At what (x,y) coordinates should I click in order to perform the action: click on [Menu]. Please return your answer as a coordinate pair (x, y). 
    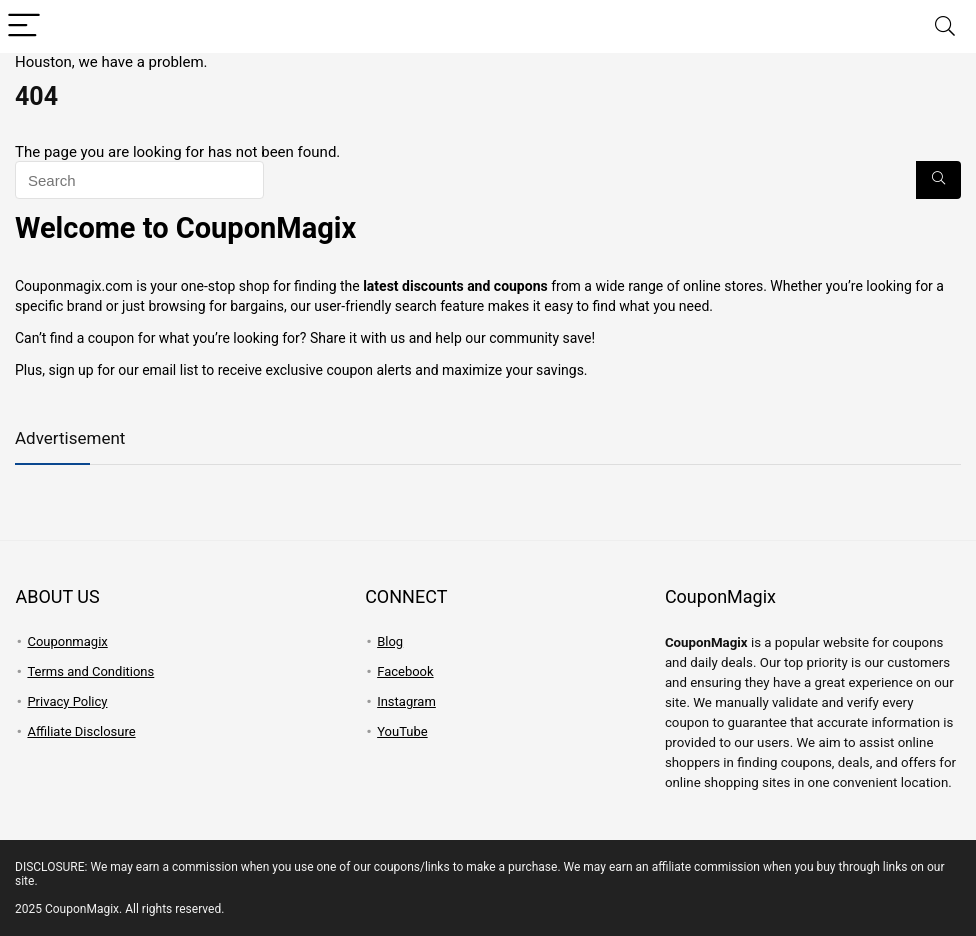
    Looking at the image, I should click on (24, 26).